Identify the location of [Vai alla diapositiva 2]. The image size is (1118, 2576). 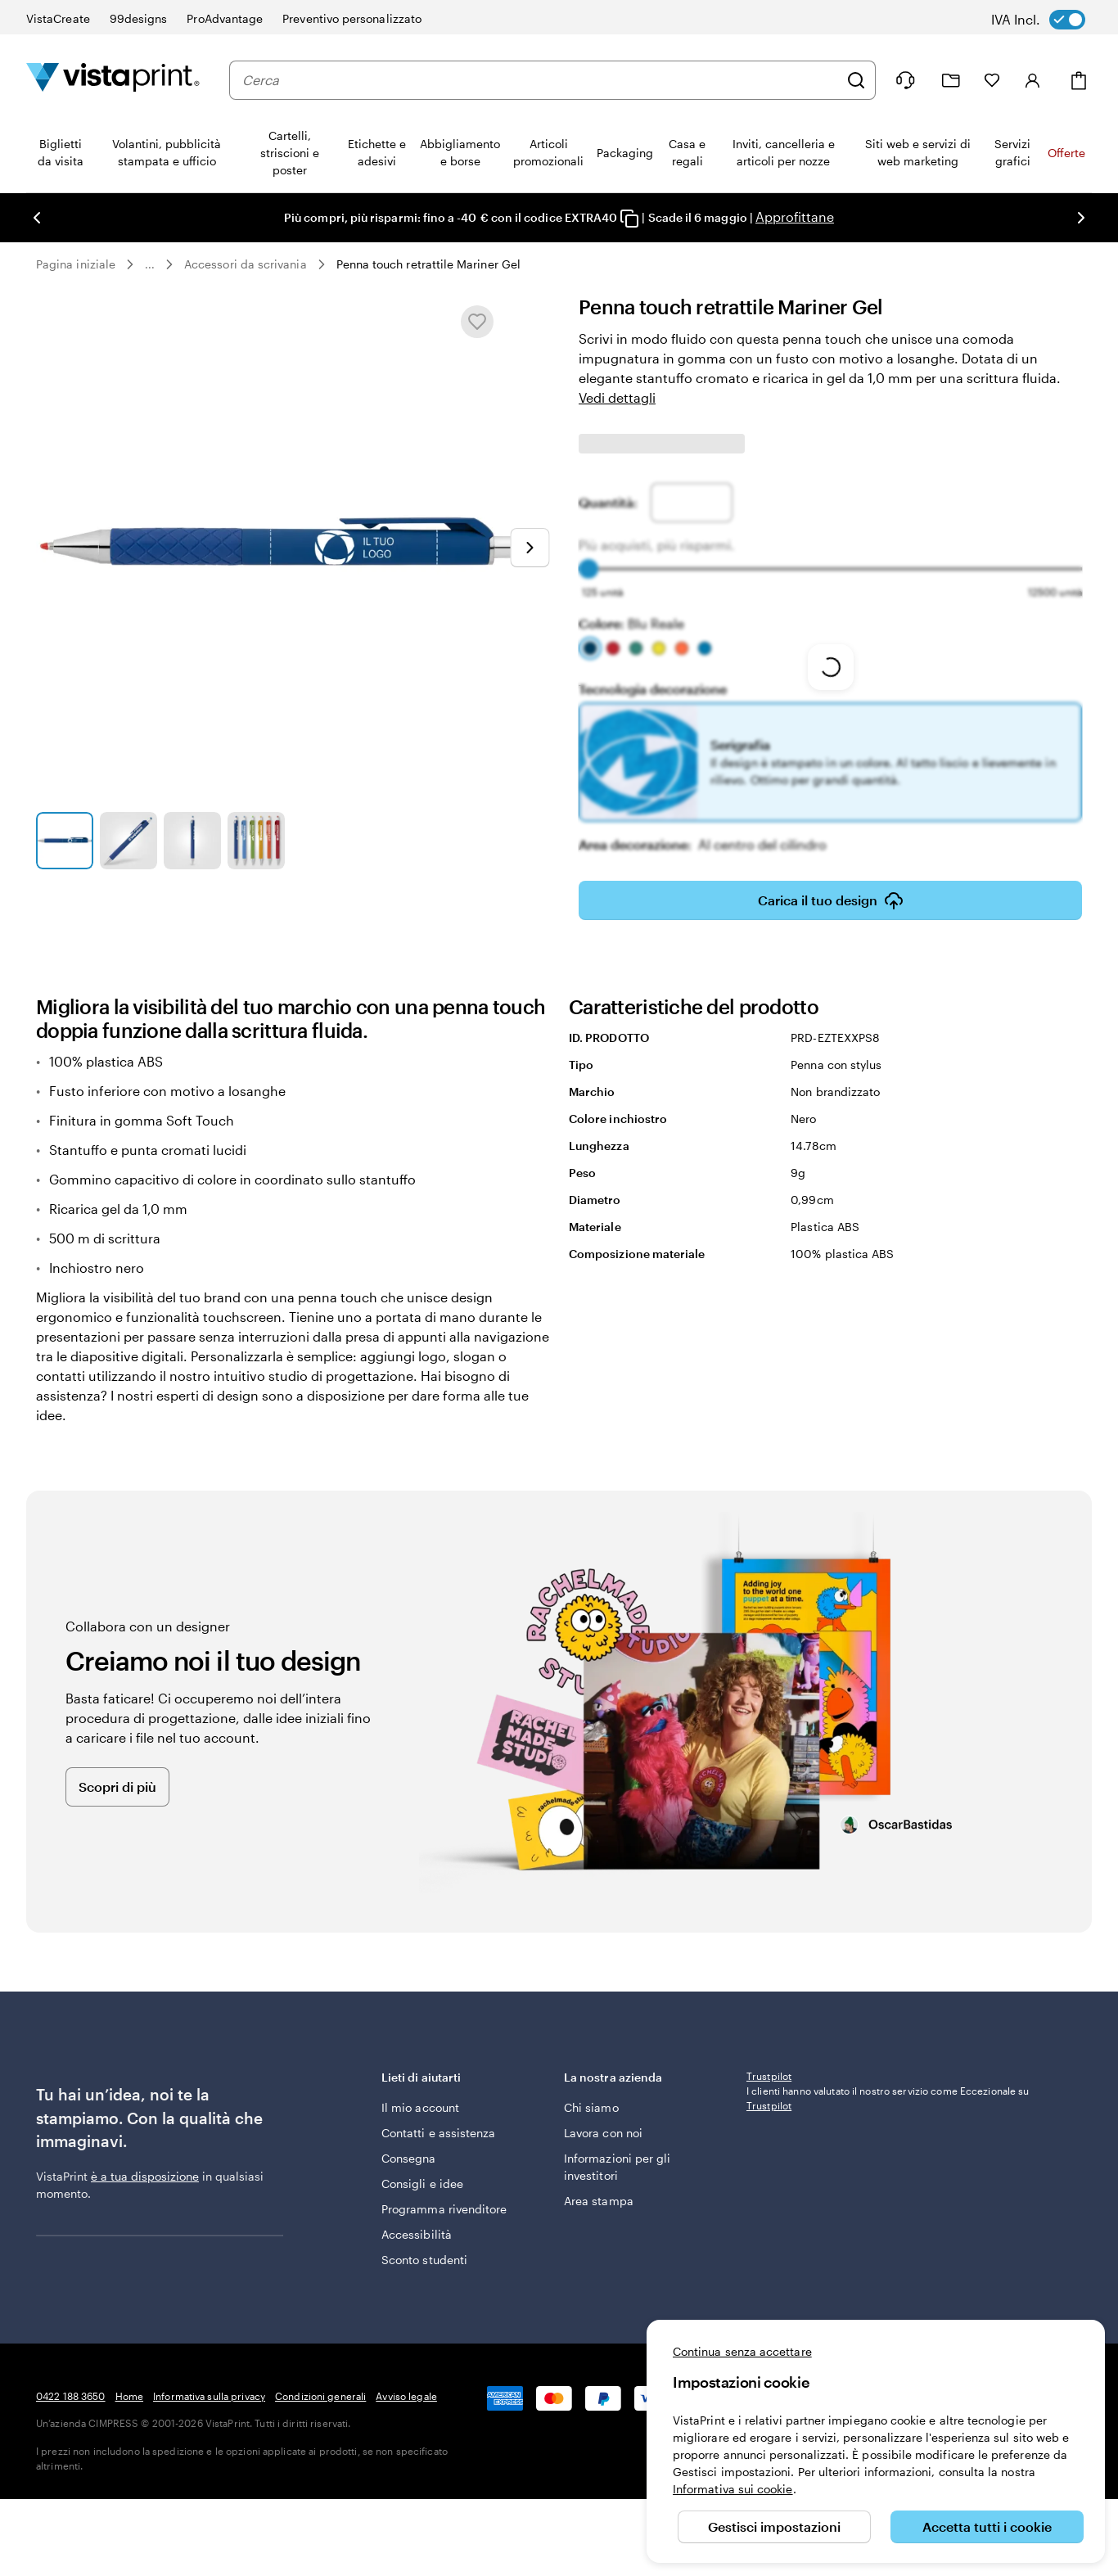
(128, 840).